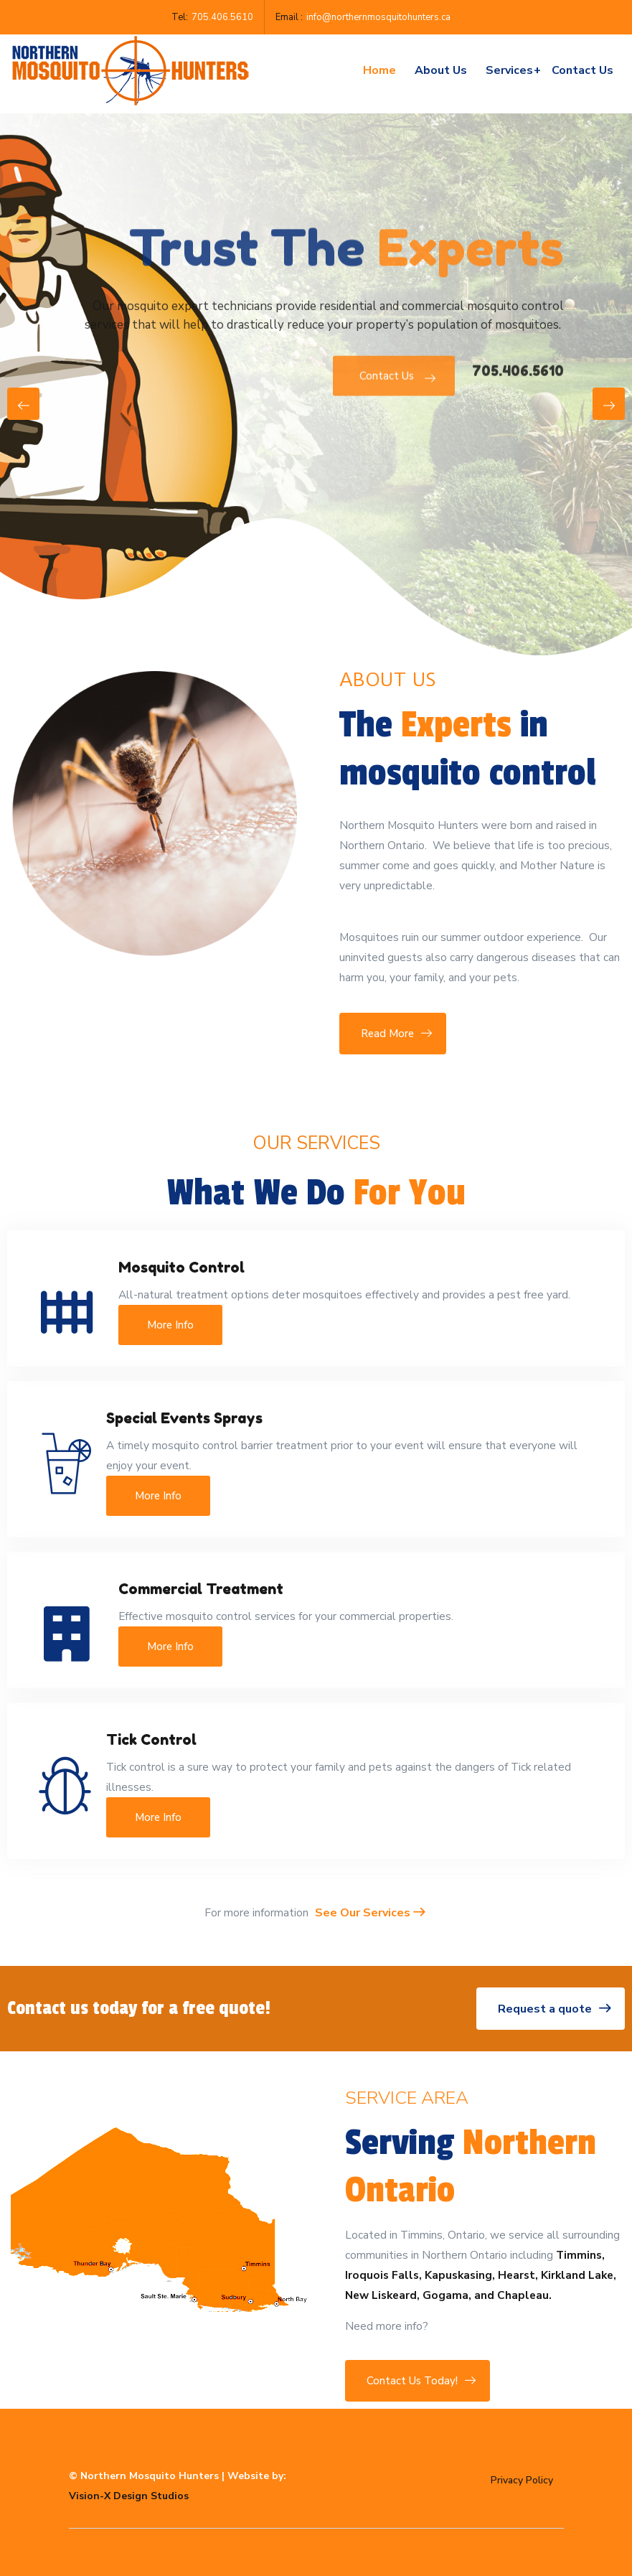 The height and width of the screenshot is (2576, 632). What do you see at coordinates (394, 389) in the screenshot?
I see `Contact Us` at bounding box center [394, 389].